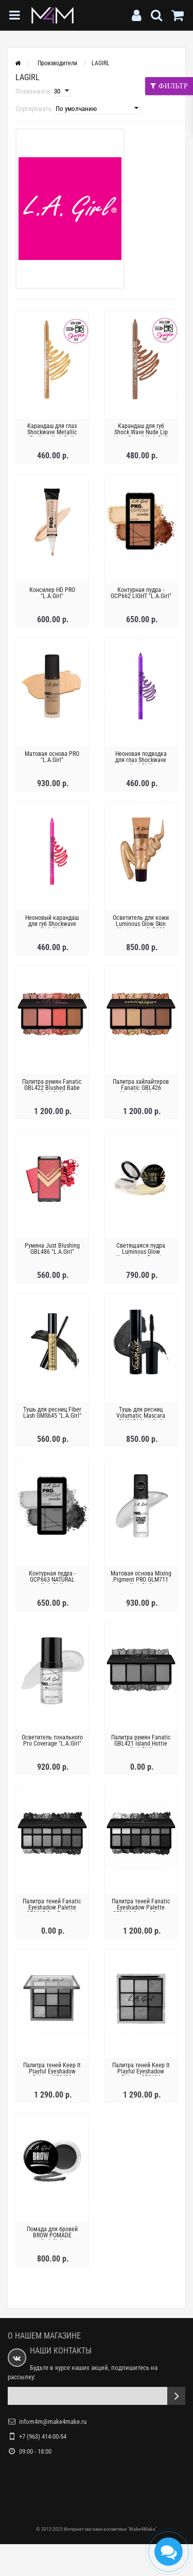 The height and width of the screenshot is (2576, 193). What do you see at coordinates (140, 1255) in the screenshot?
I see `Светящаяся пудра Luminous Glow Illuminating Powder GLP694 24K "L.A.Girl"` at bounding box center [140, 1255].